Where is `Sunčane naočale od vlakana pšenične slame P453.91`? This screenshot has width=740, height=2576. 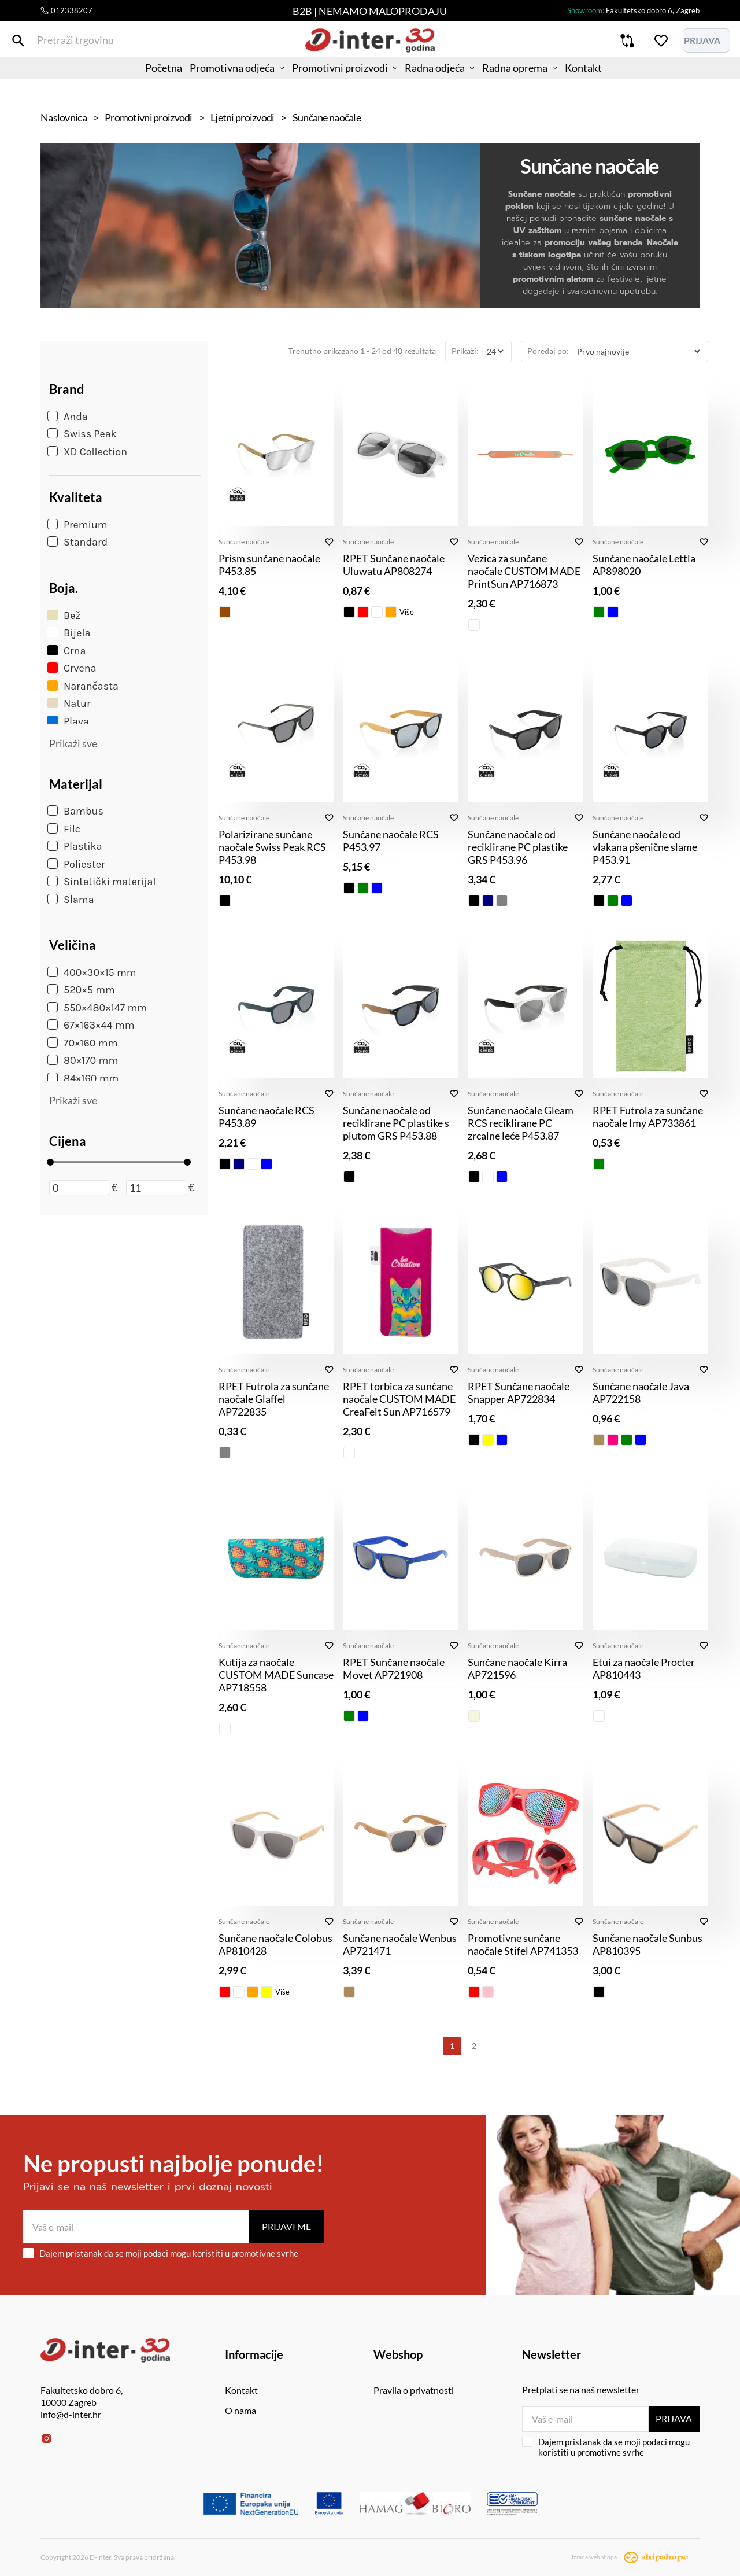
Sunčane naočale od vlakana pšenične slame P453.91 is located at coordinates (645, 847).